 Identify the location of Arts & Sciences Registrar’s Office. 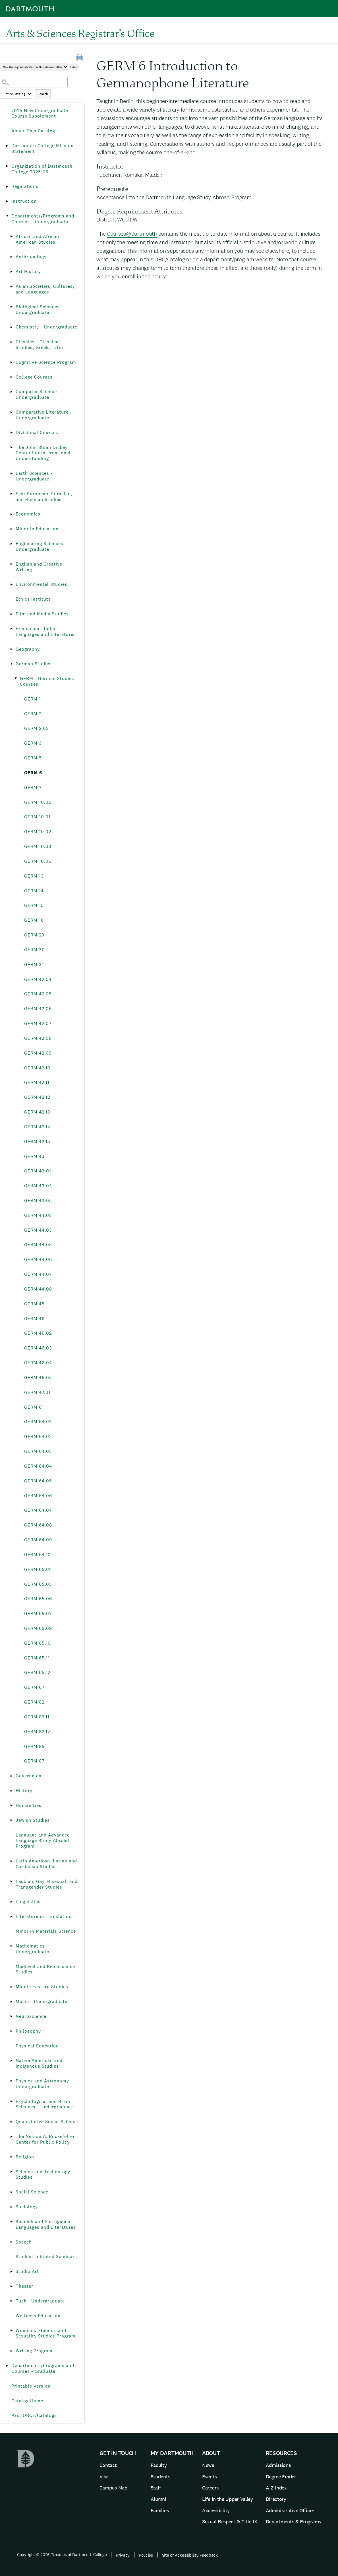
(80, 33).